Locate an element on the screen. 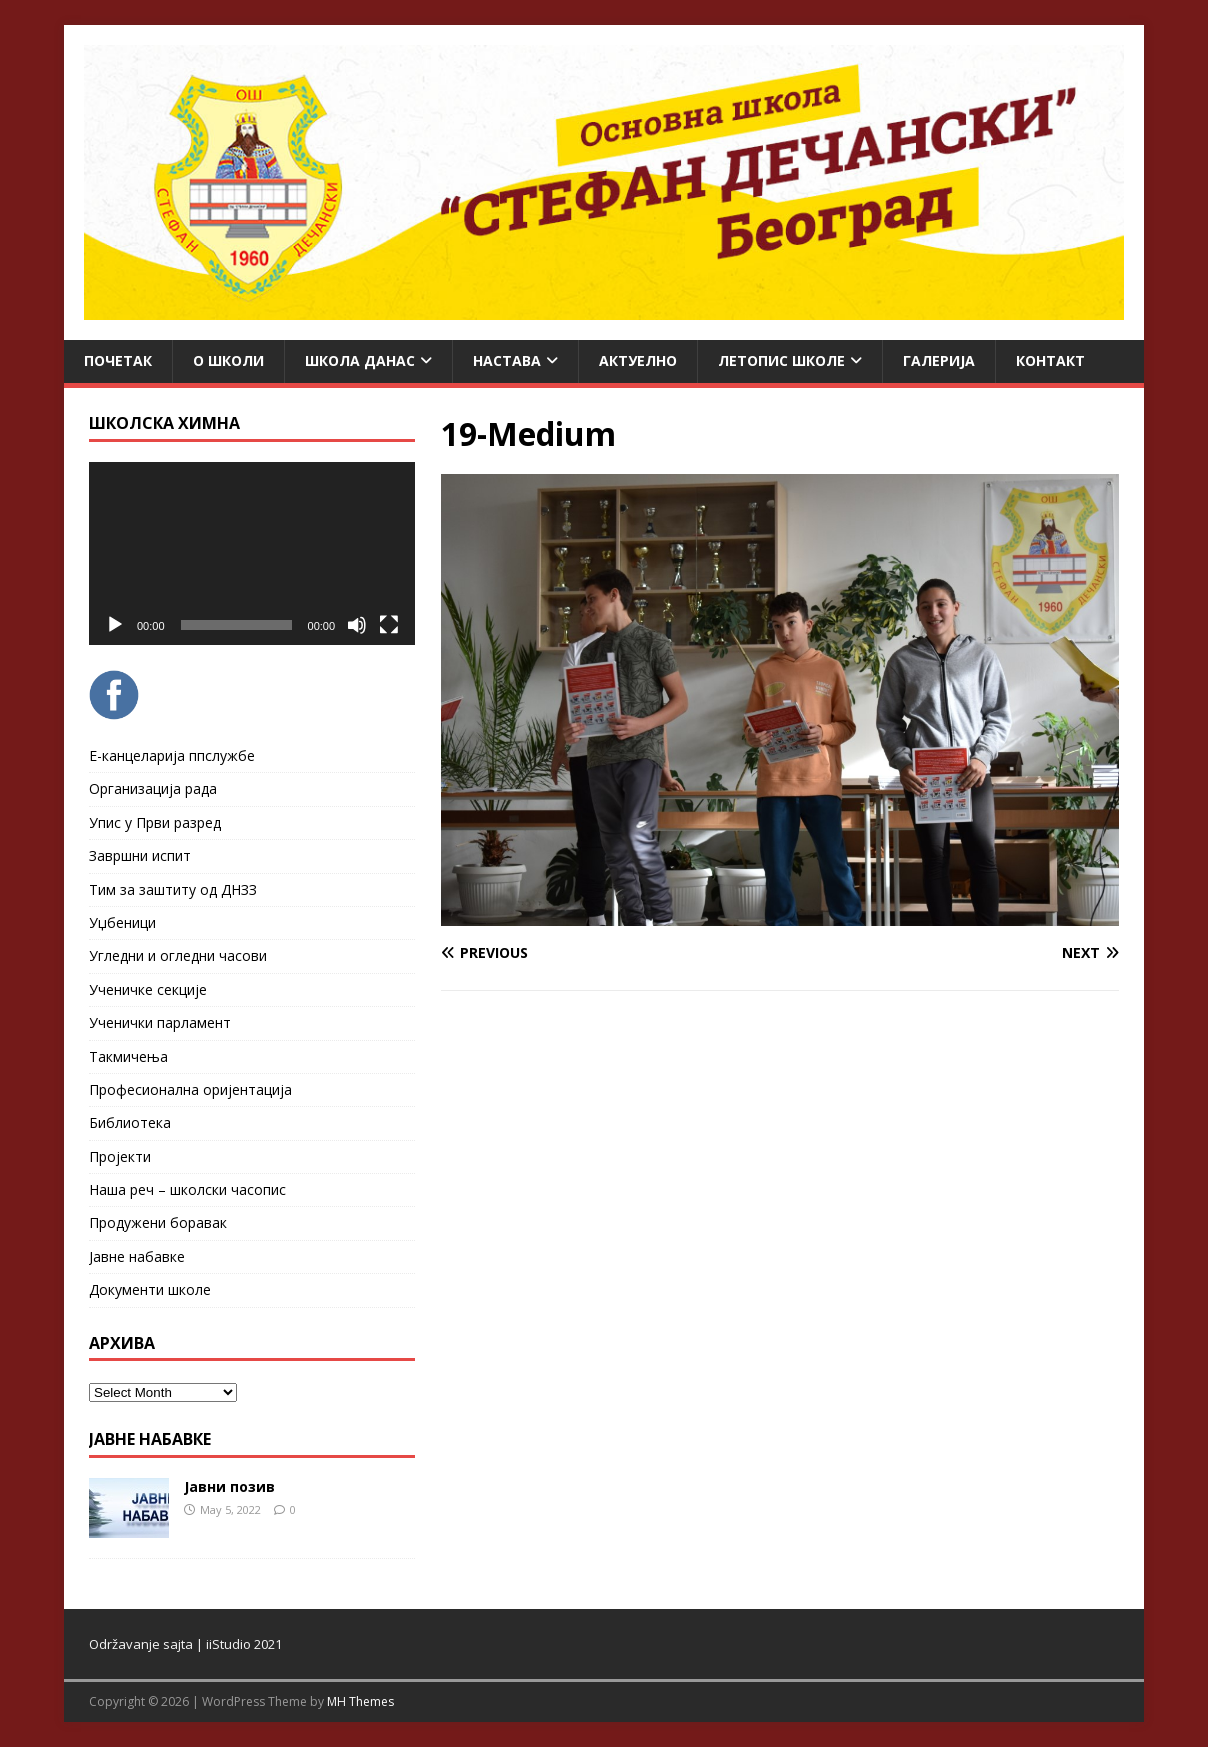 The width and height of the screenshot is (1208, 1747). Ученичке секције is located at coordinates (148, 989).